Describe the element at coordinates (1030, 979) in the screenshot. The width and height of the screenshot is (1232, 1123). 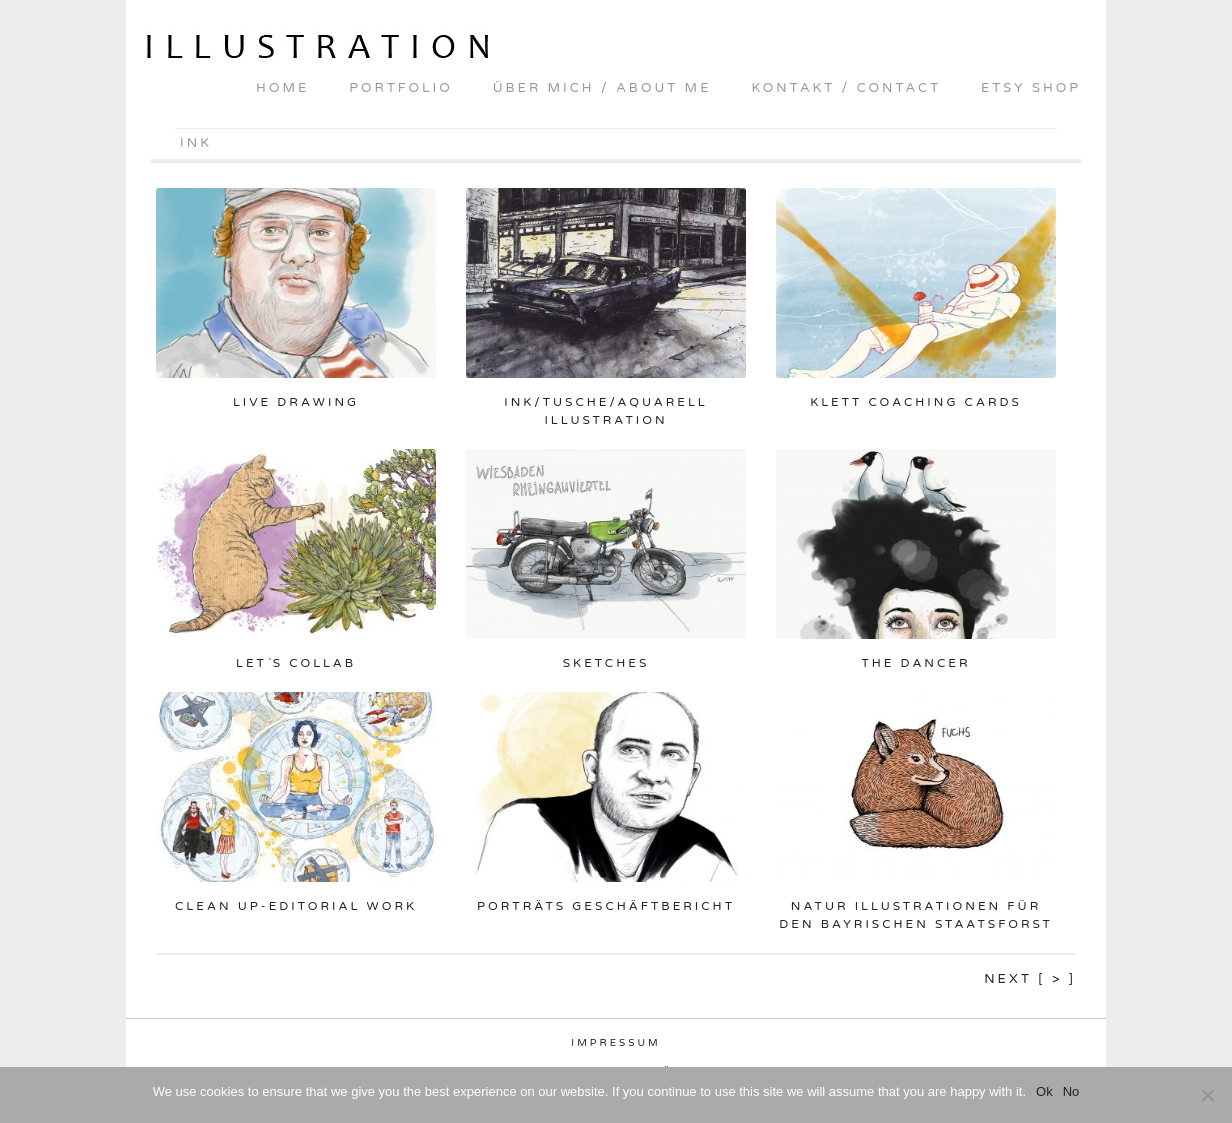
I see `Next [ > ]` at that location.